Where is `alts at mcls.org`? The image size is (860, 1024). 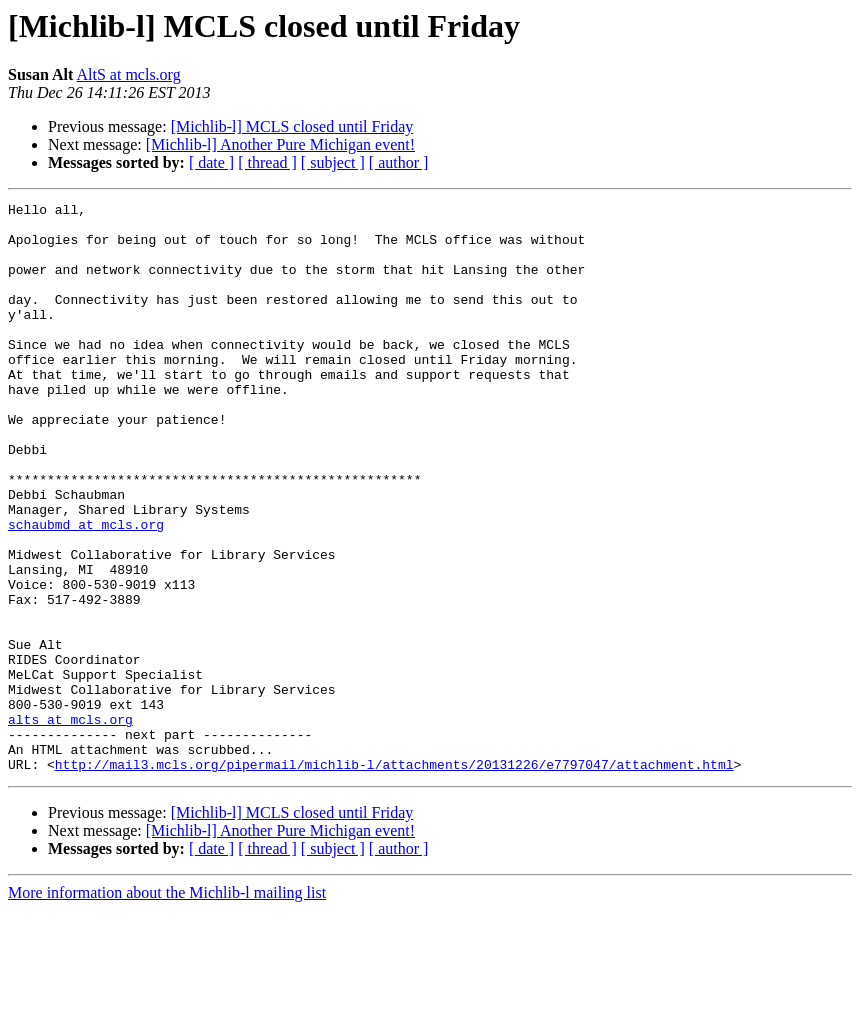
alts at mcls.org is located at coordinates (70, 824).